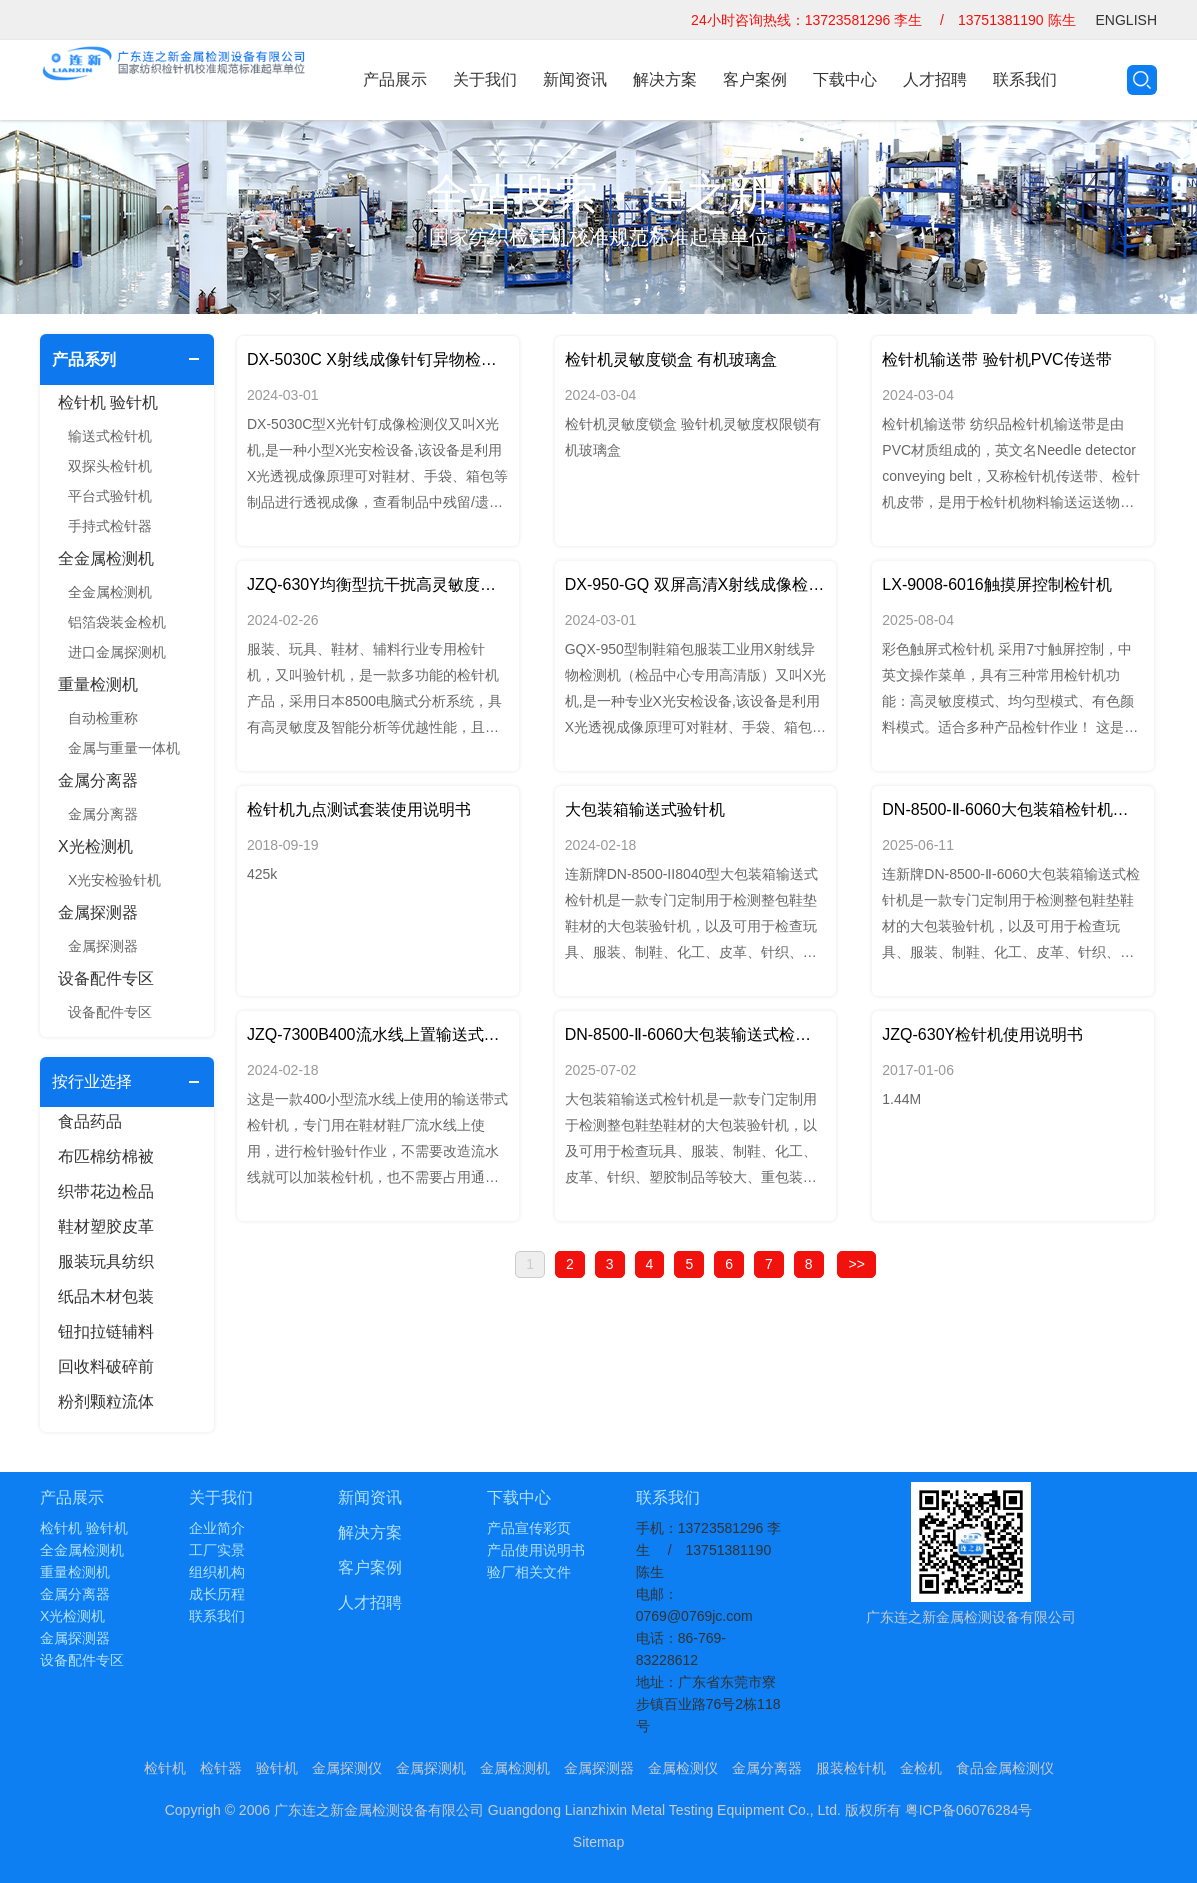 Image resolution: width=1197 pixels, height=1883 pixels. What do you see at coordinates (114, 880) in the screenshot?
I see `X光安检验针机` at bounding box center [114, 880].